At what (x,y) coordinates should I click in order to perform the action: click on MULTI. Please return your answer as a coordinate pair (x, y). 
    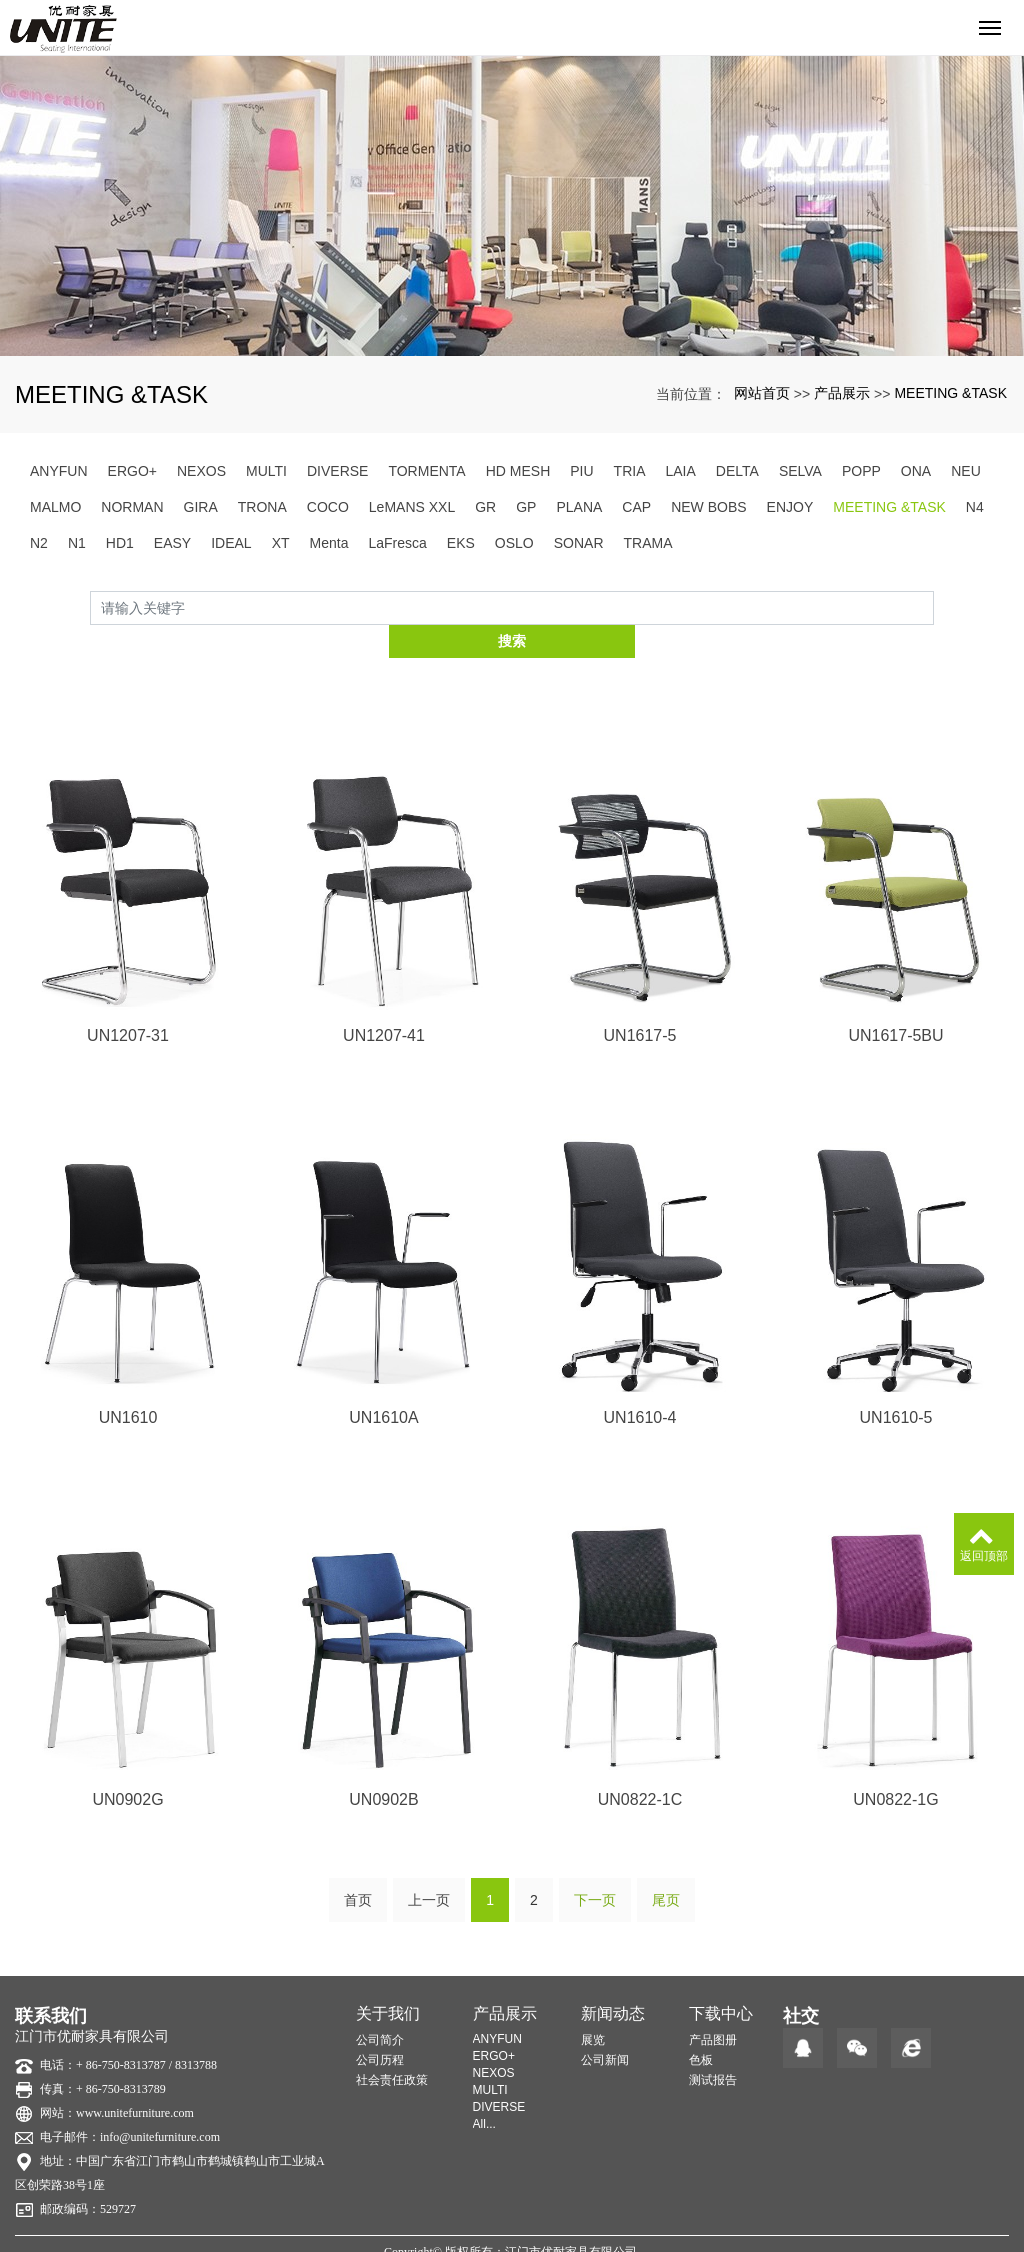
    Looking at the image, I should click on (266, 471).